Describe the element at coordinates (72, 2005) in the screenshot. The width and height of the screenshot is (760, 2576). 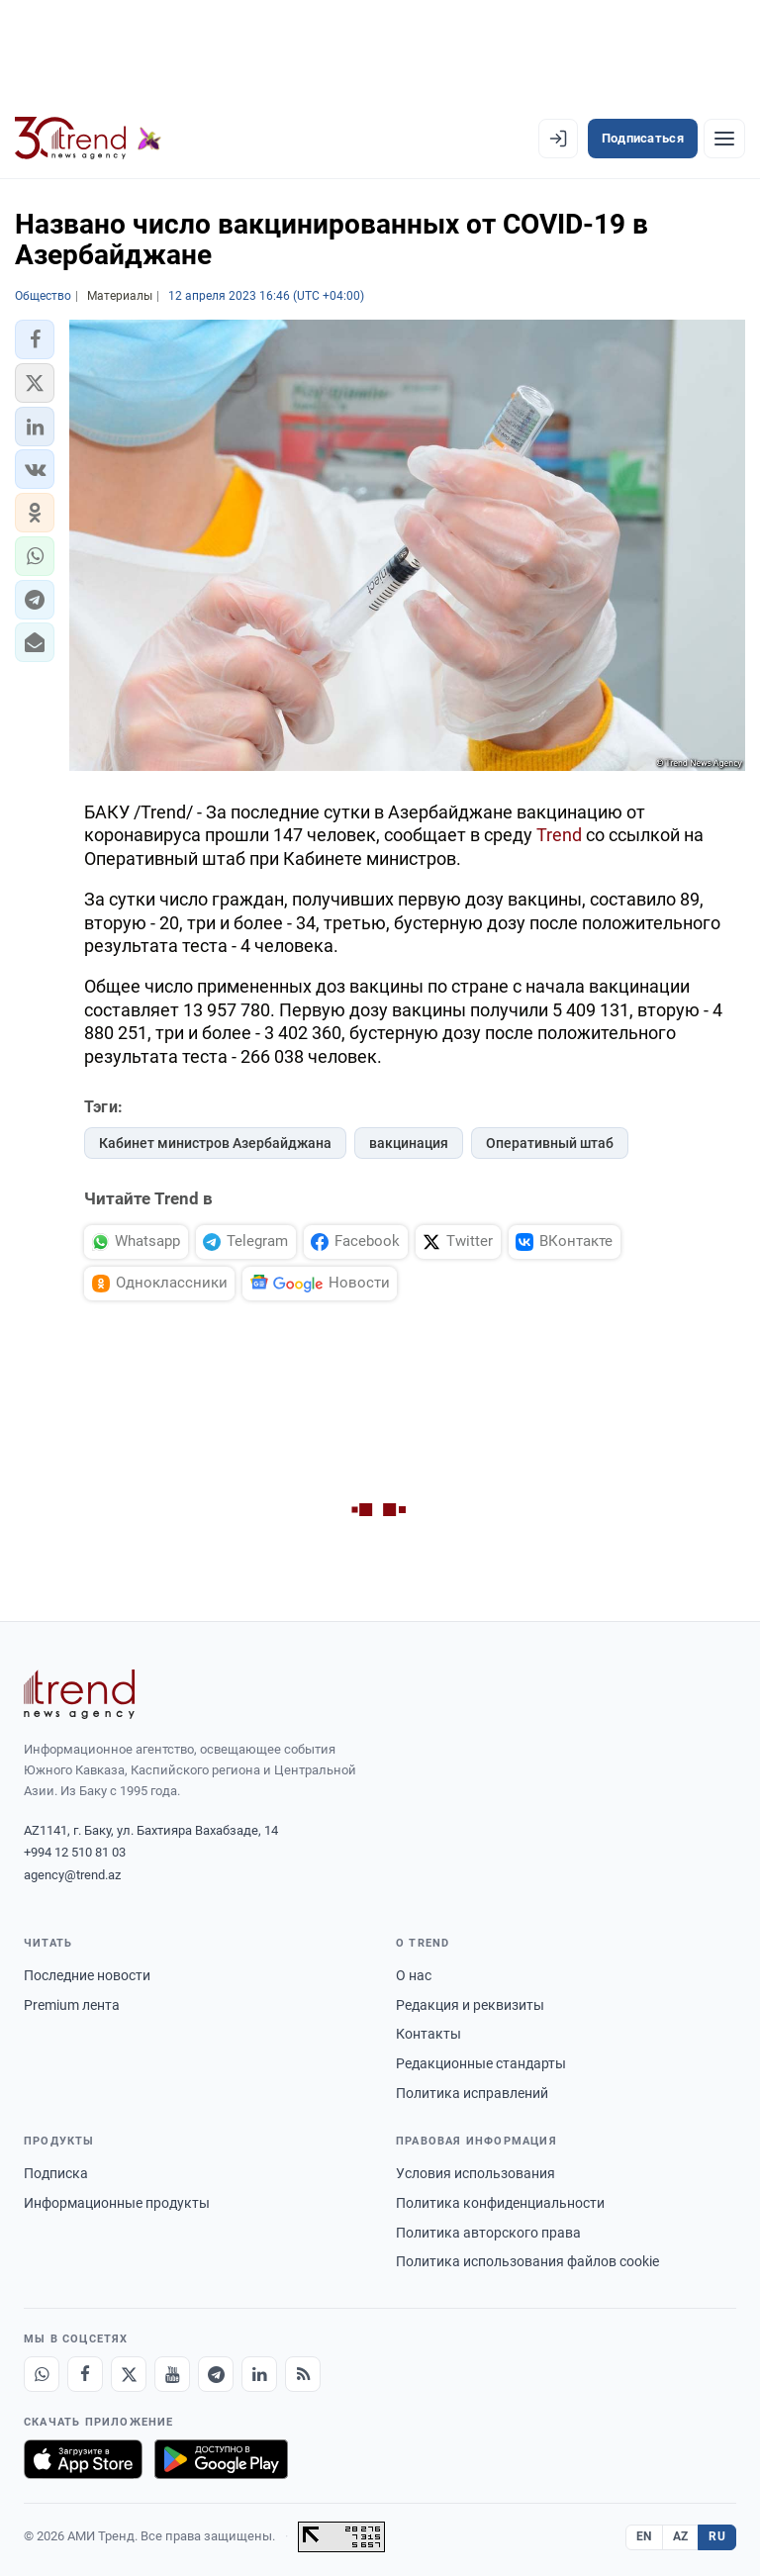
I see `Premium лента` at that location.